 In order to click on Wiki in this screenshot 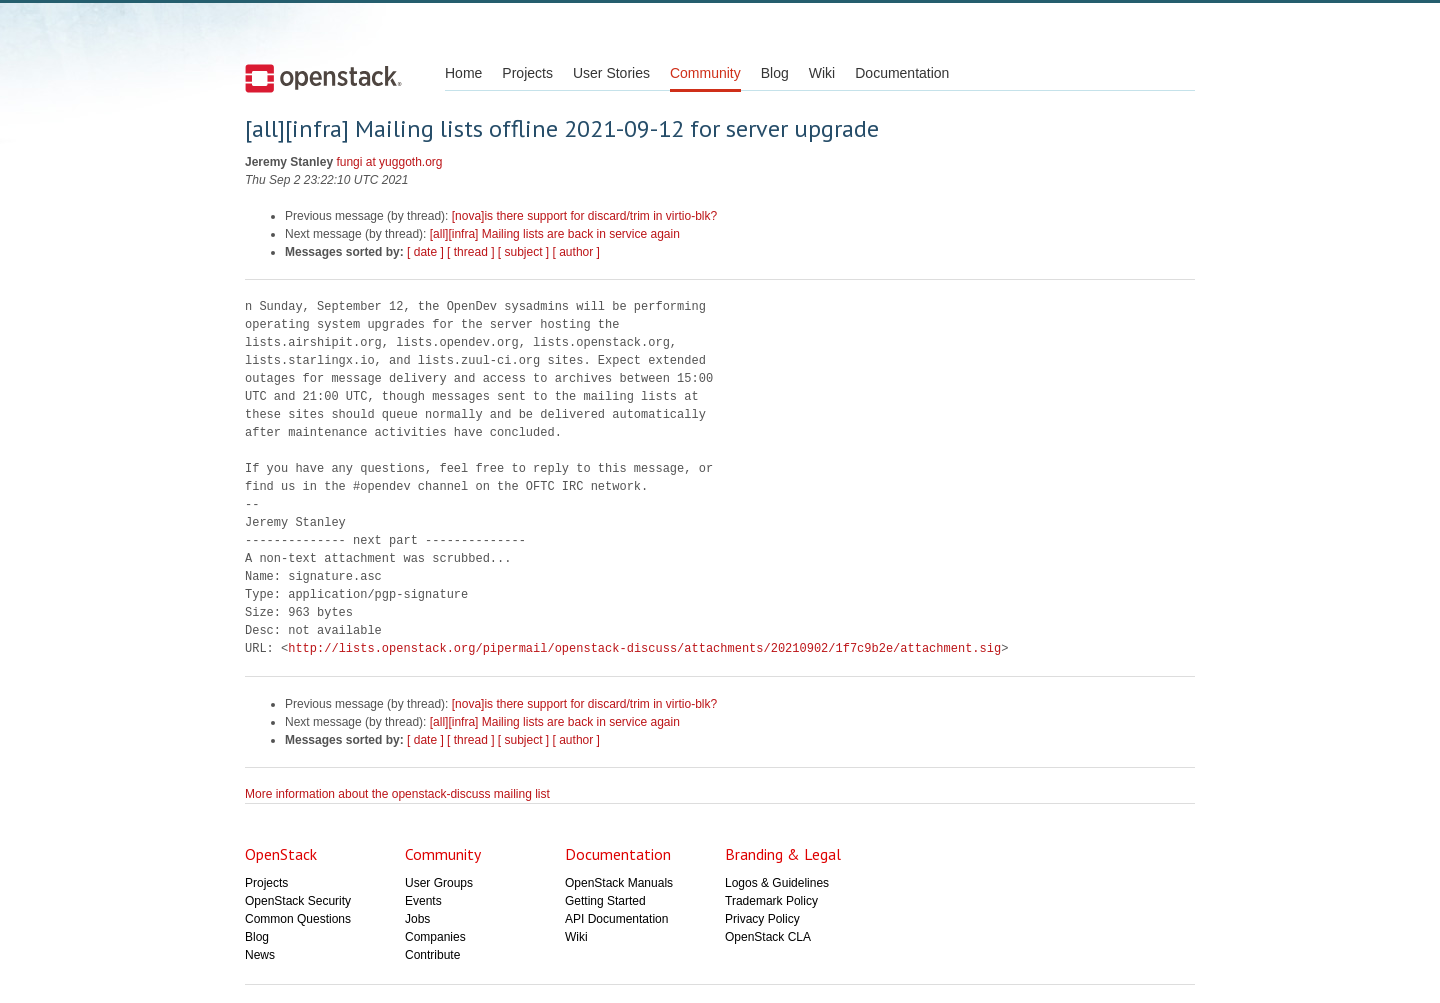, I will do `click(822, 73)`.